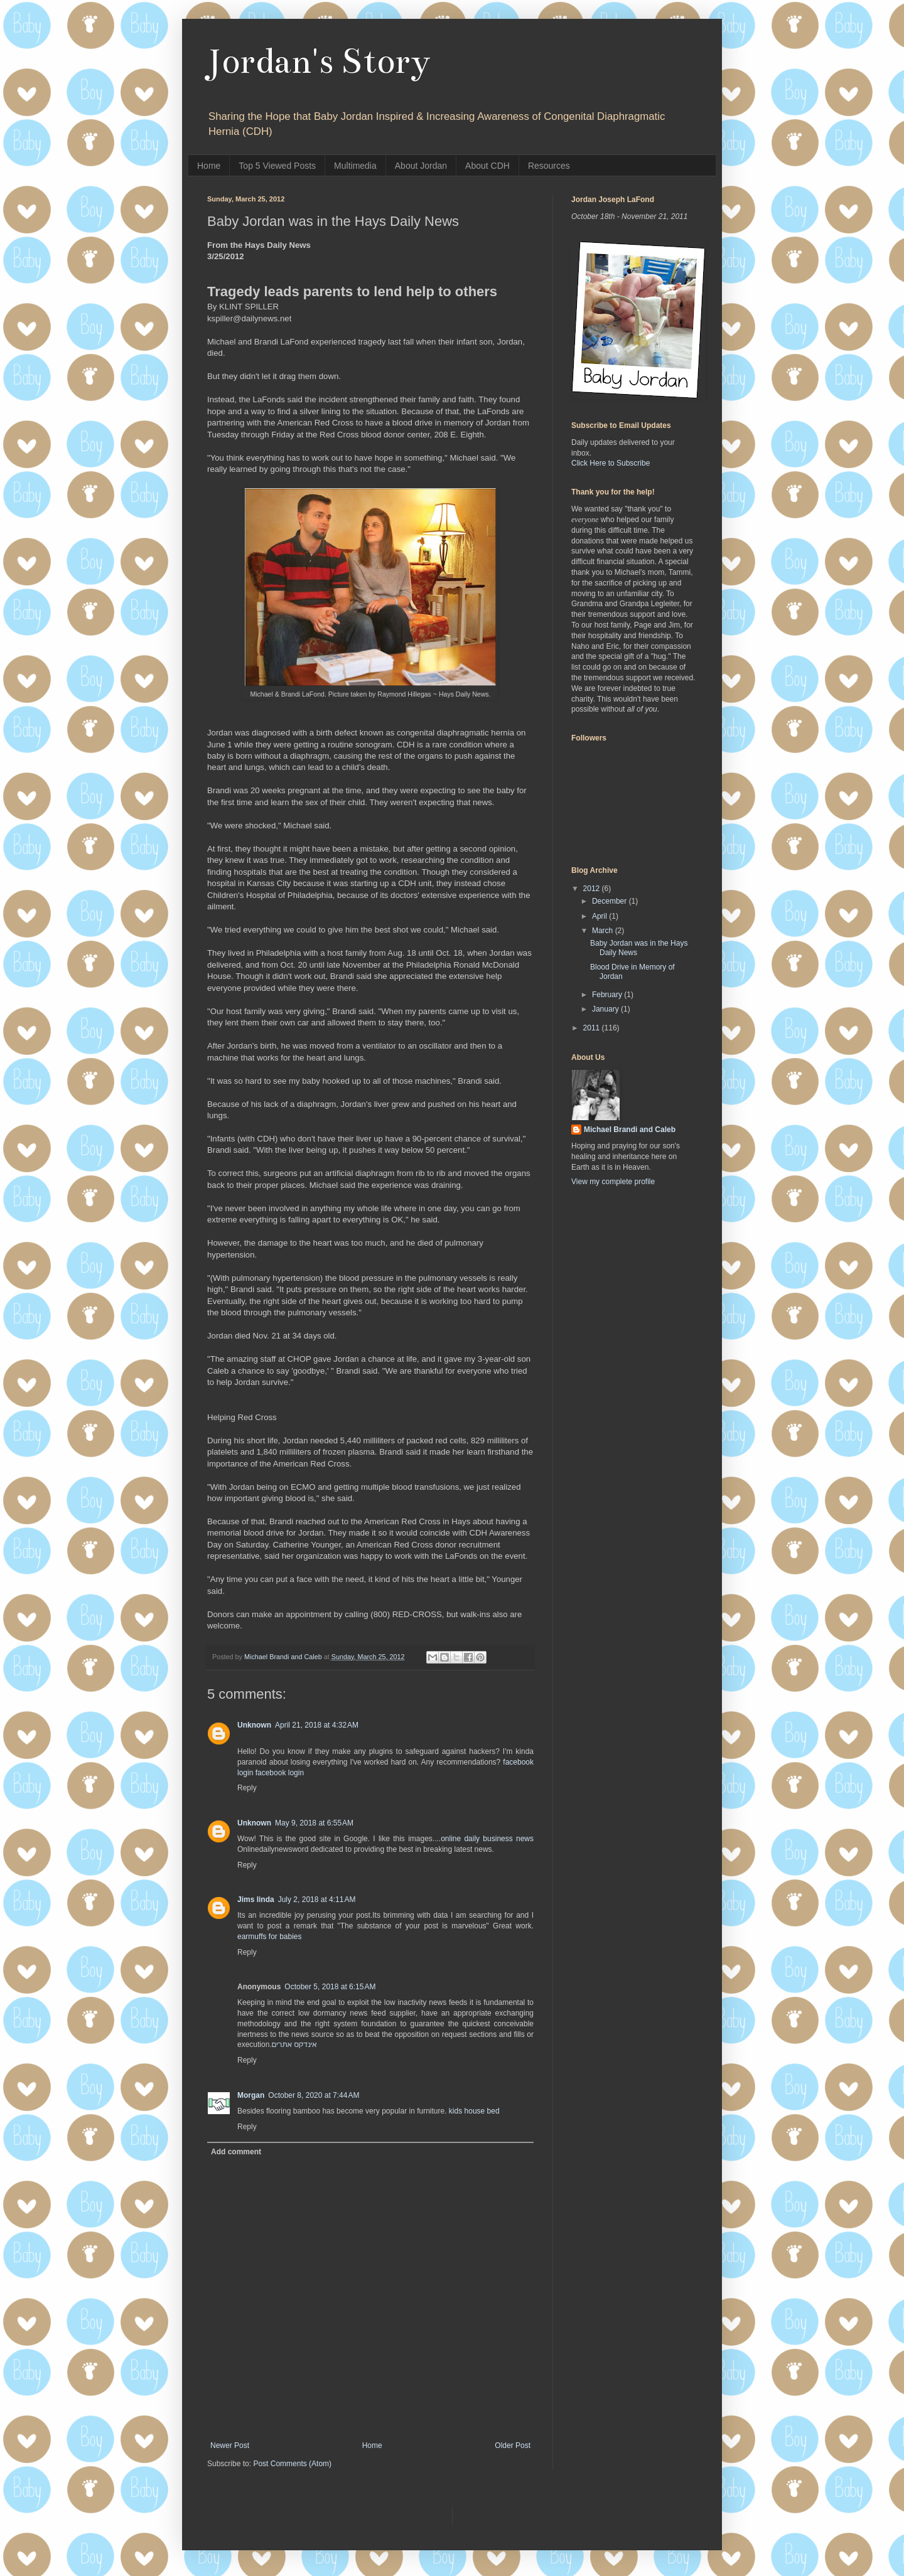 The height and width of the screenshot is (2576, 904). I want to click on Multimedia, so click(355, 166).